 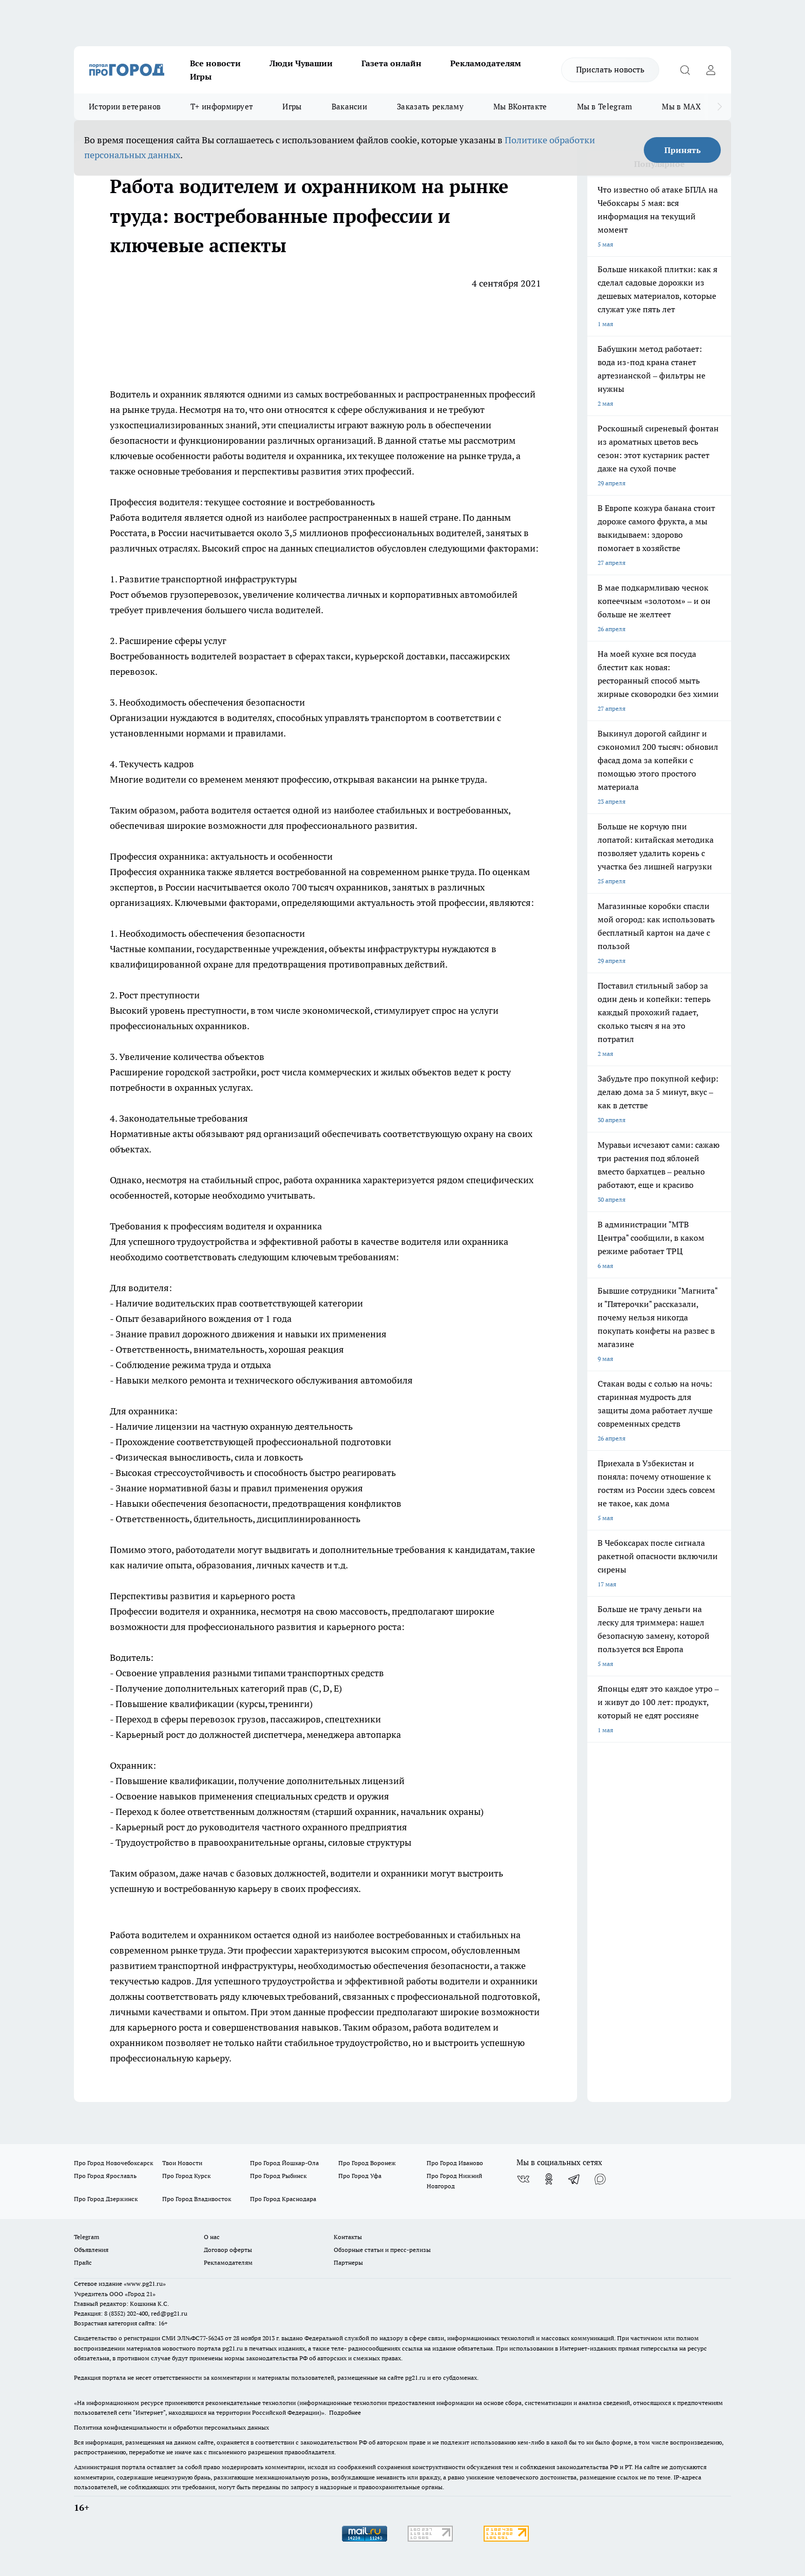 I want to click on Обзорные статьи и пресс-релизы, so click(x=382, y=2249).